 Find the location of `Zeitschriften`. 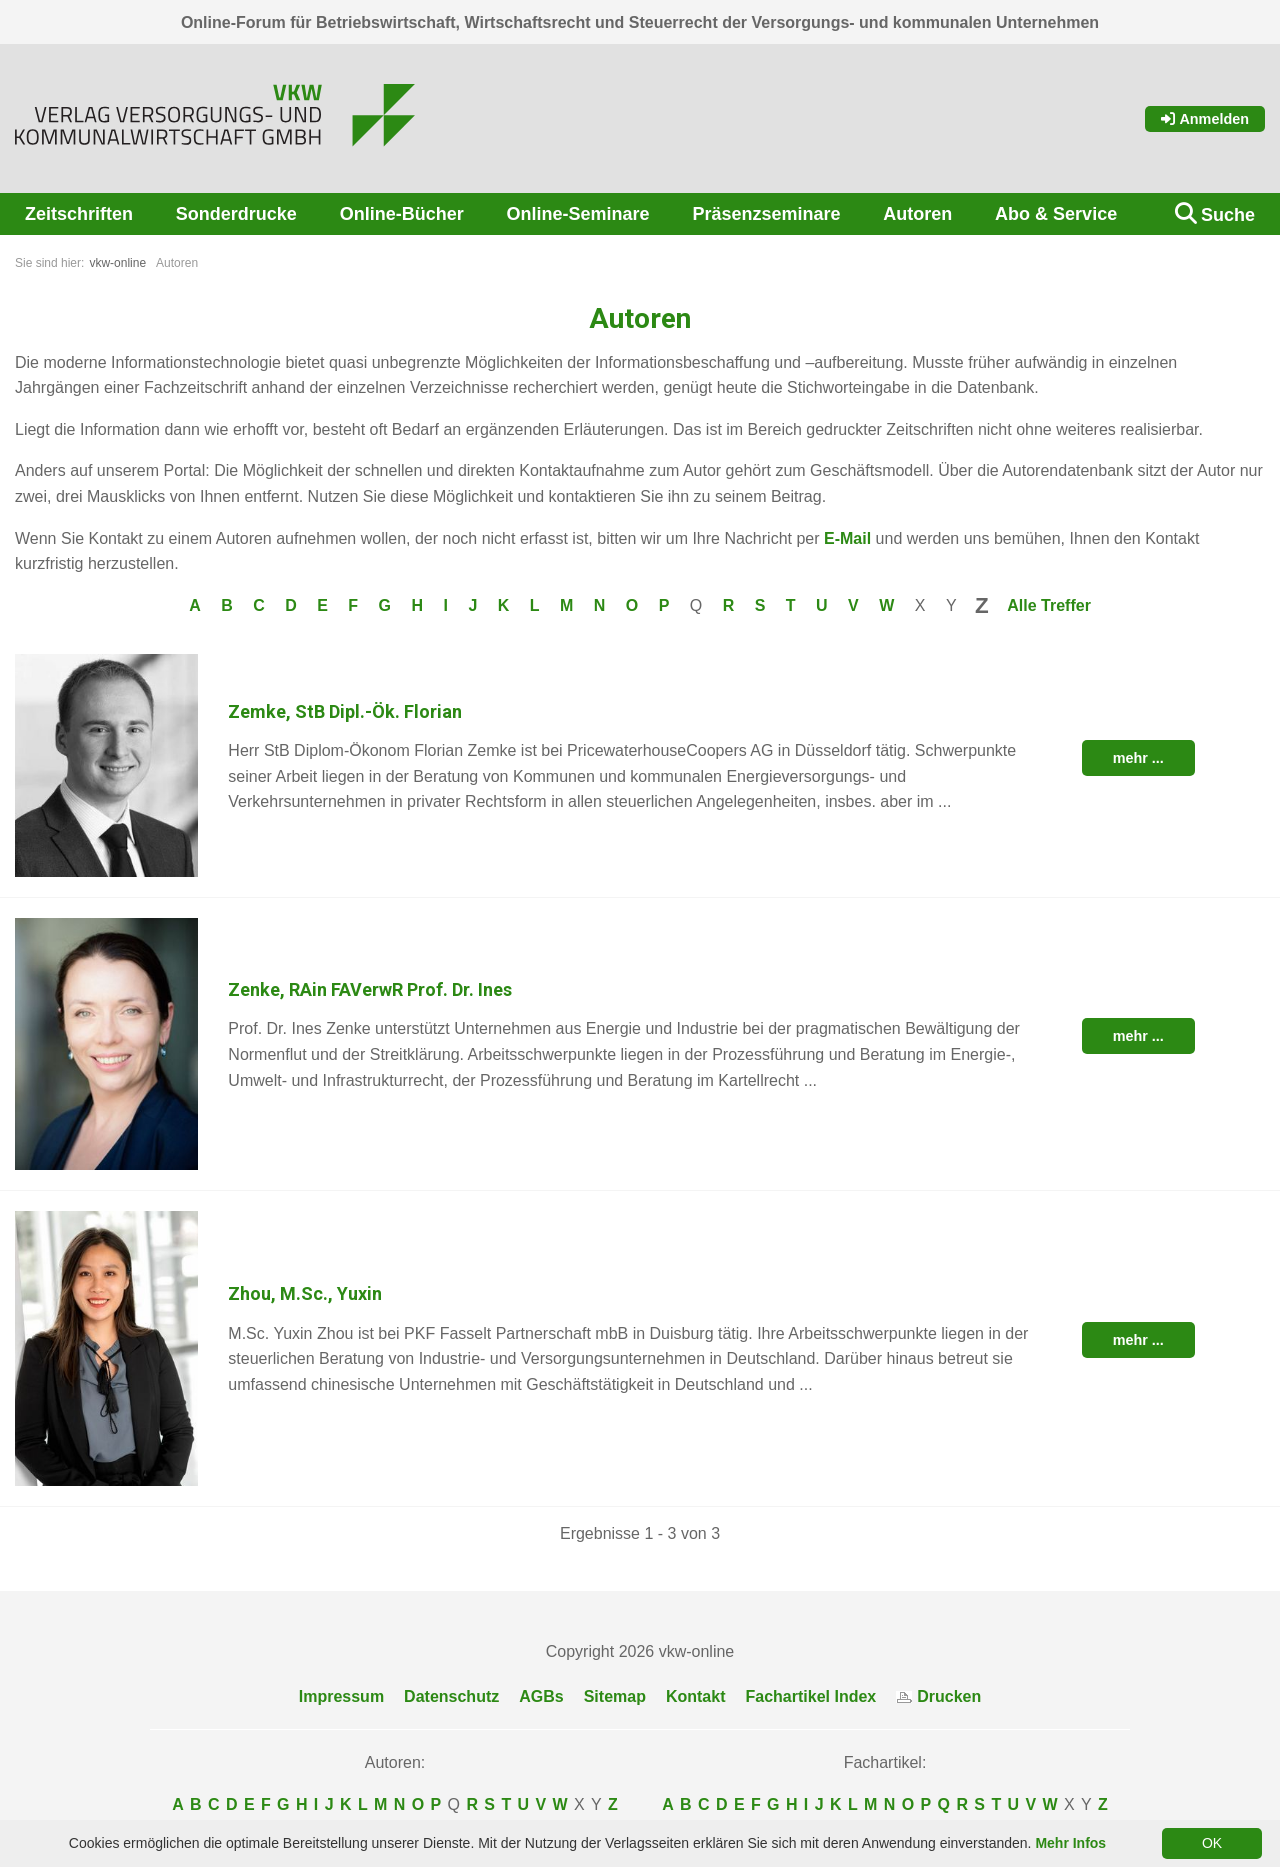

Zeitschriften is located at coordinates (79, 214).